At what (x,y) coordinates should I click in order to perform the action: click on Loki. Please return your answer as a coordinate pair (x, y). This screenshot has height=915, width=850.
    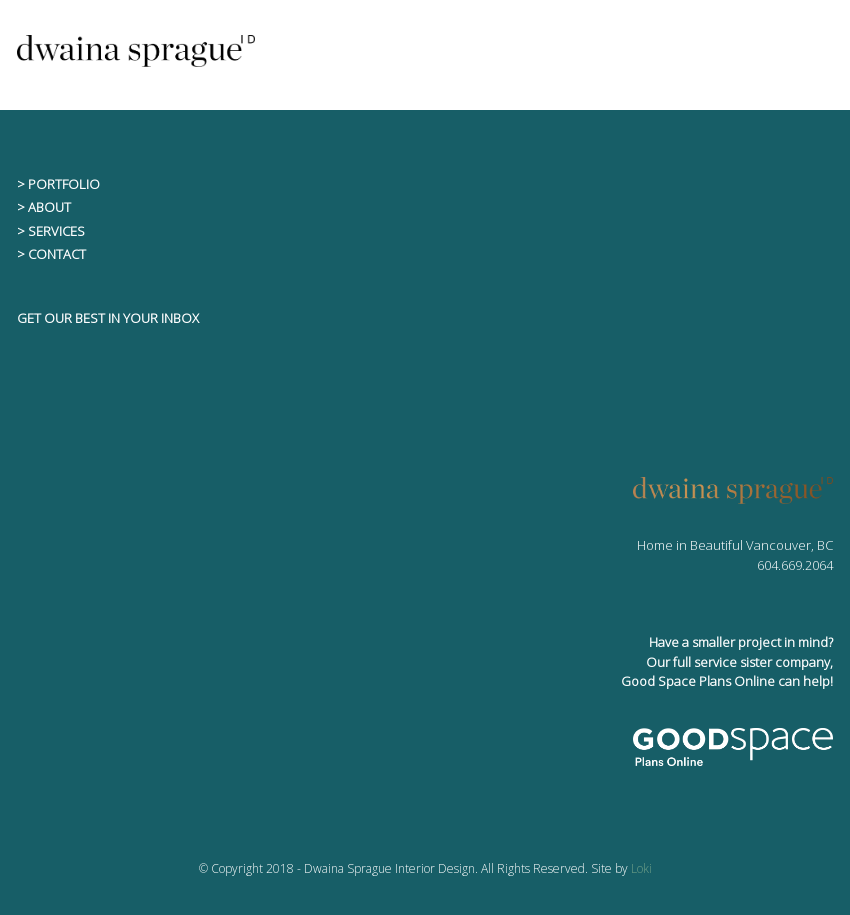
    Looking at the image, I should click on (641, 868).